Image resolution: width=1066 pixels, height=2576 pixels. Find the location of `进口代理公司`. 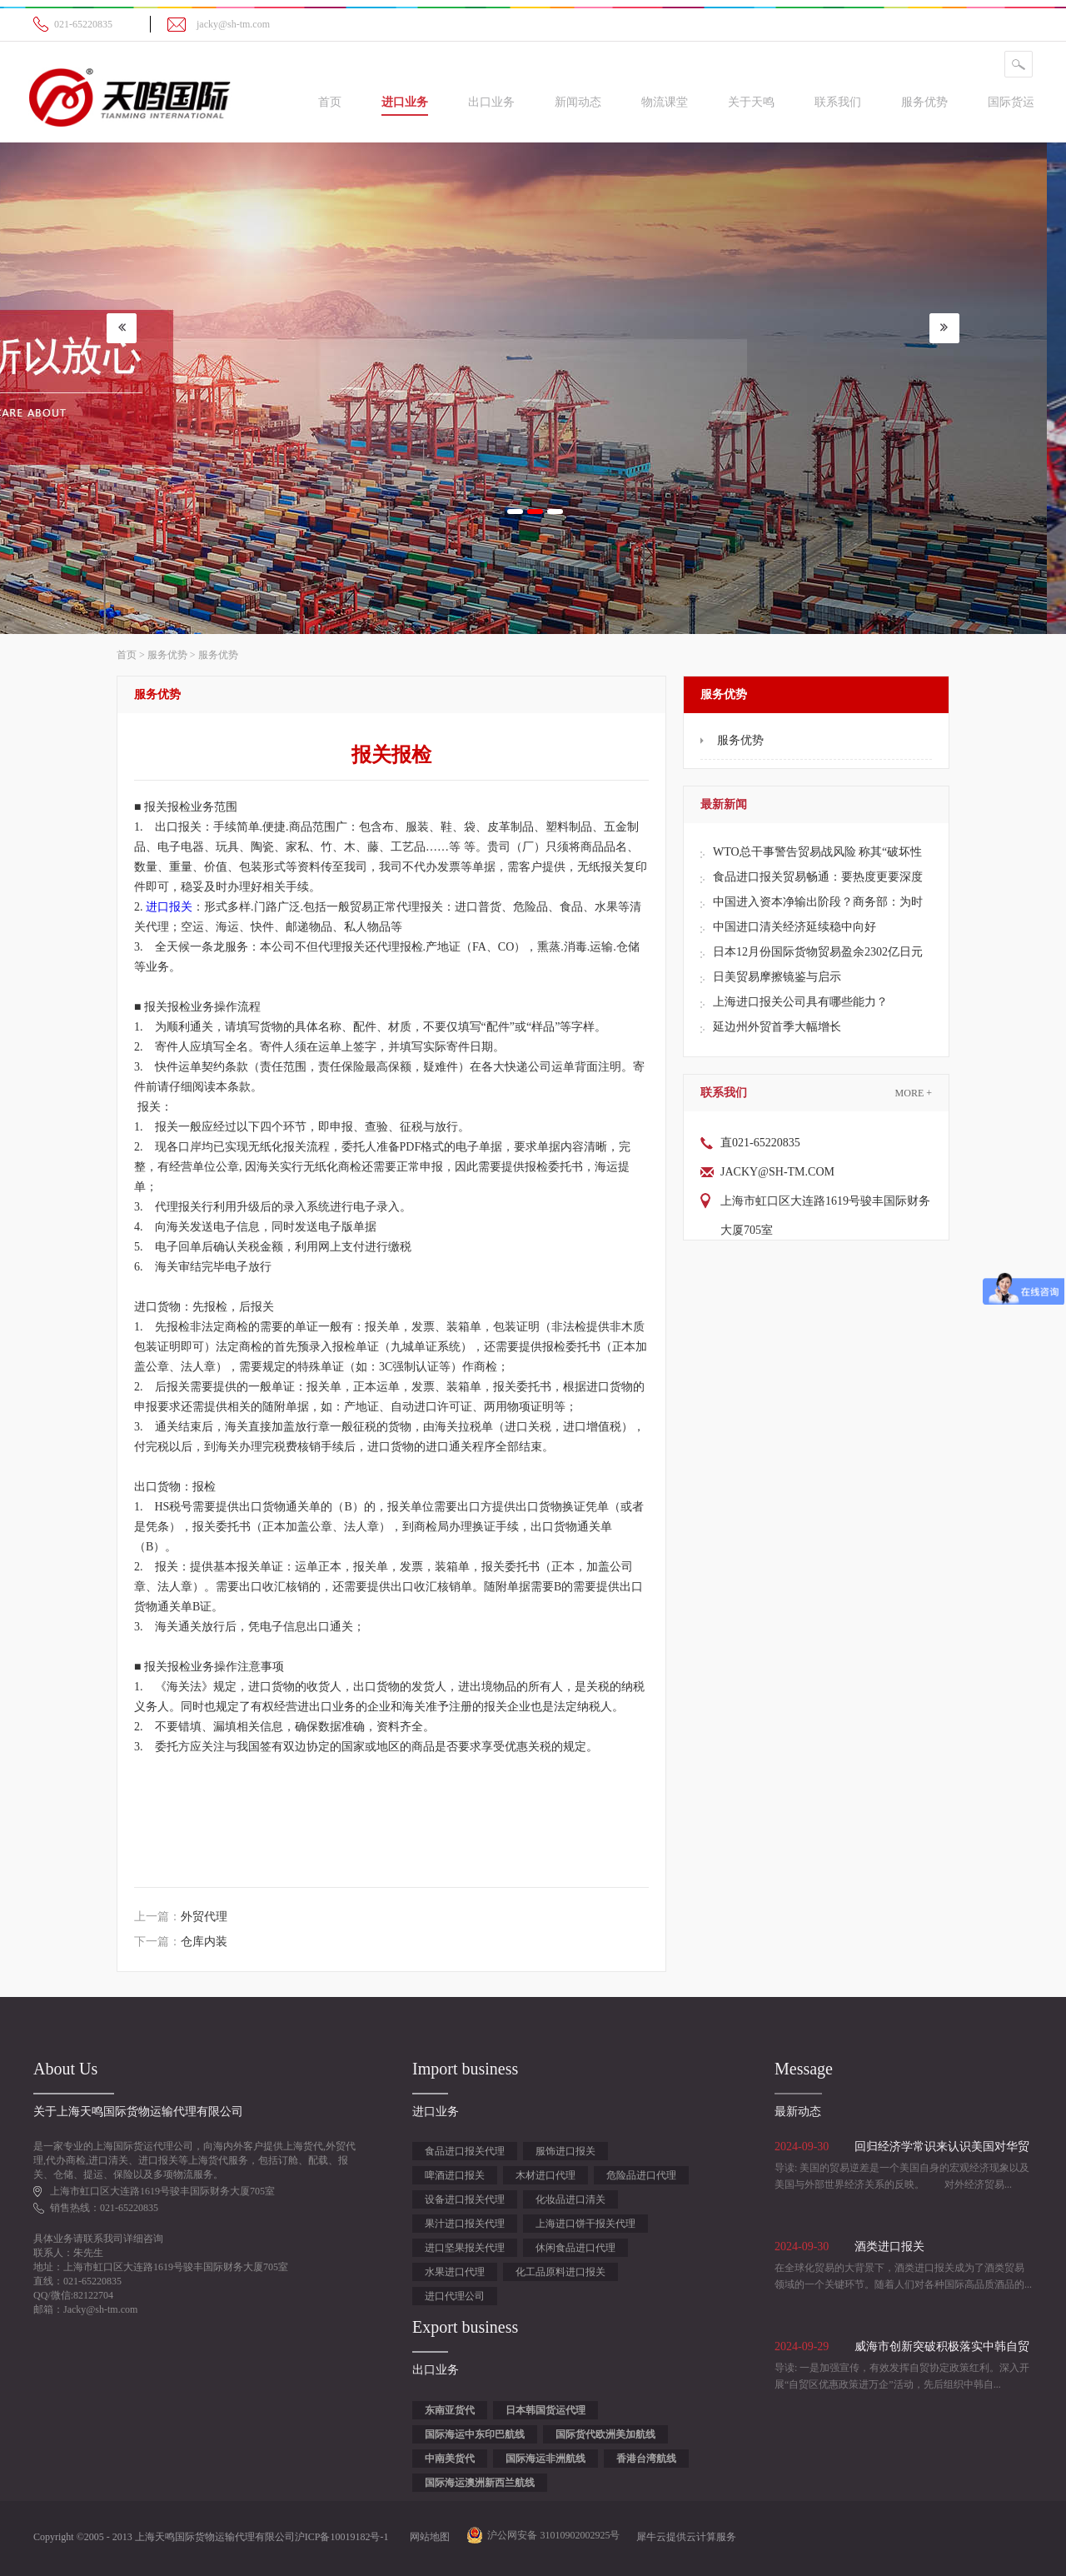

进口代理公司 is located at coordinates (455, 2296).